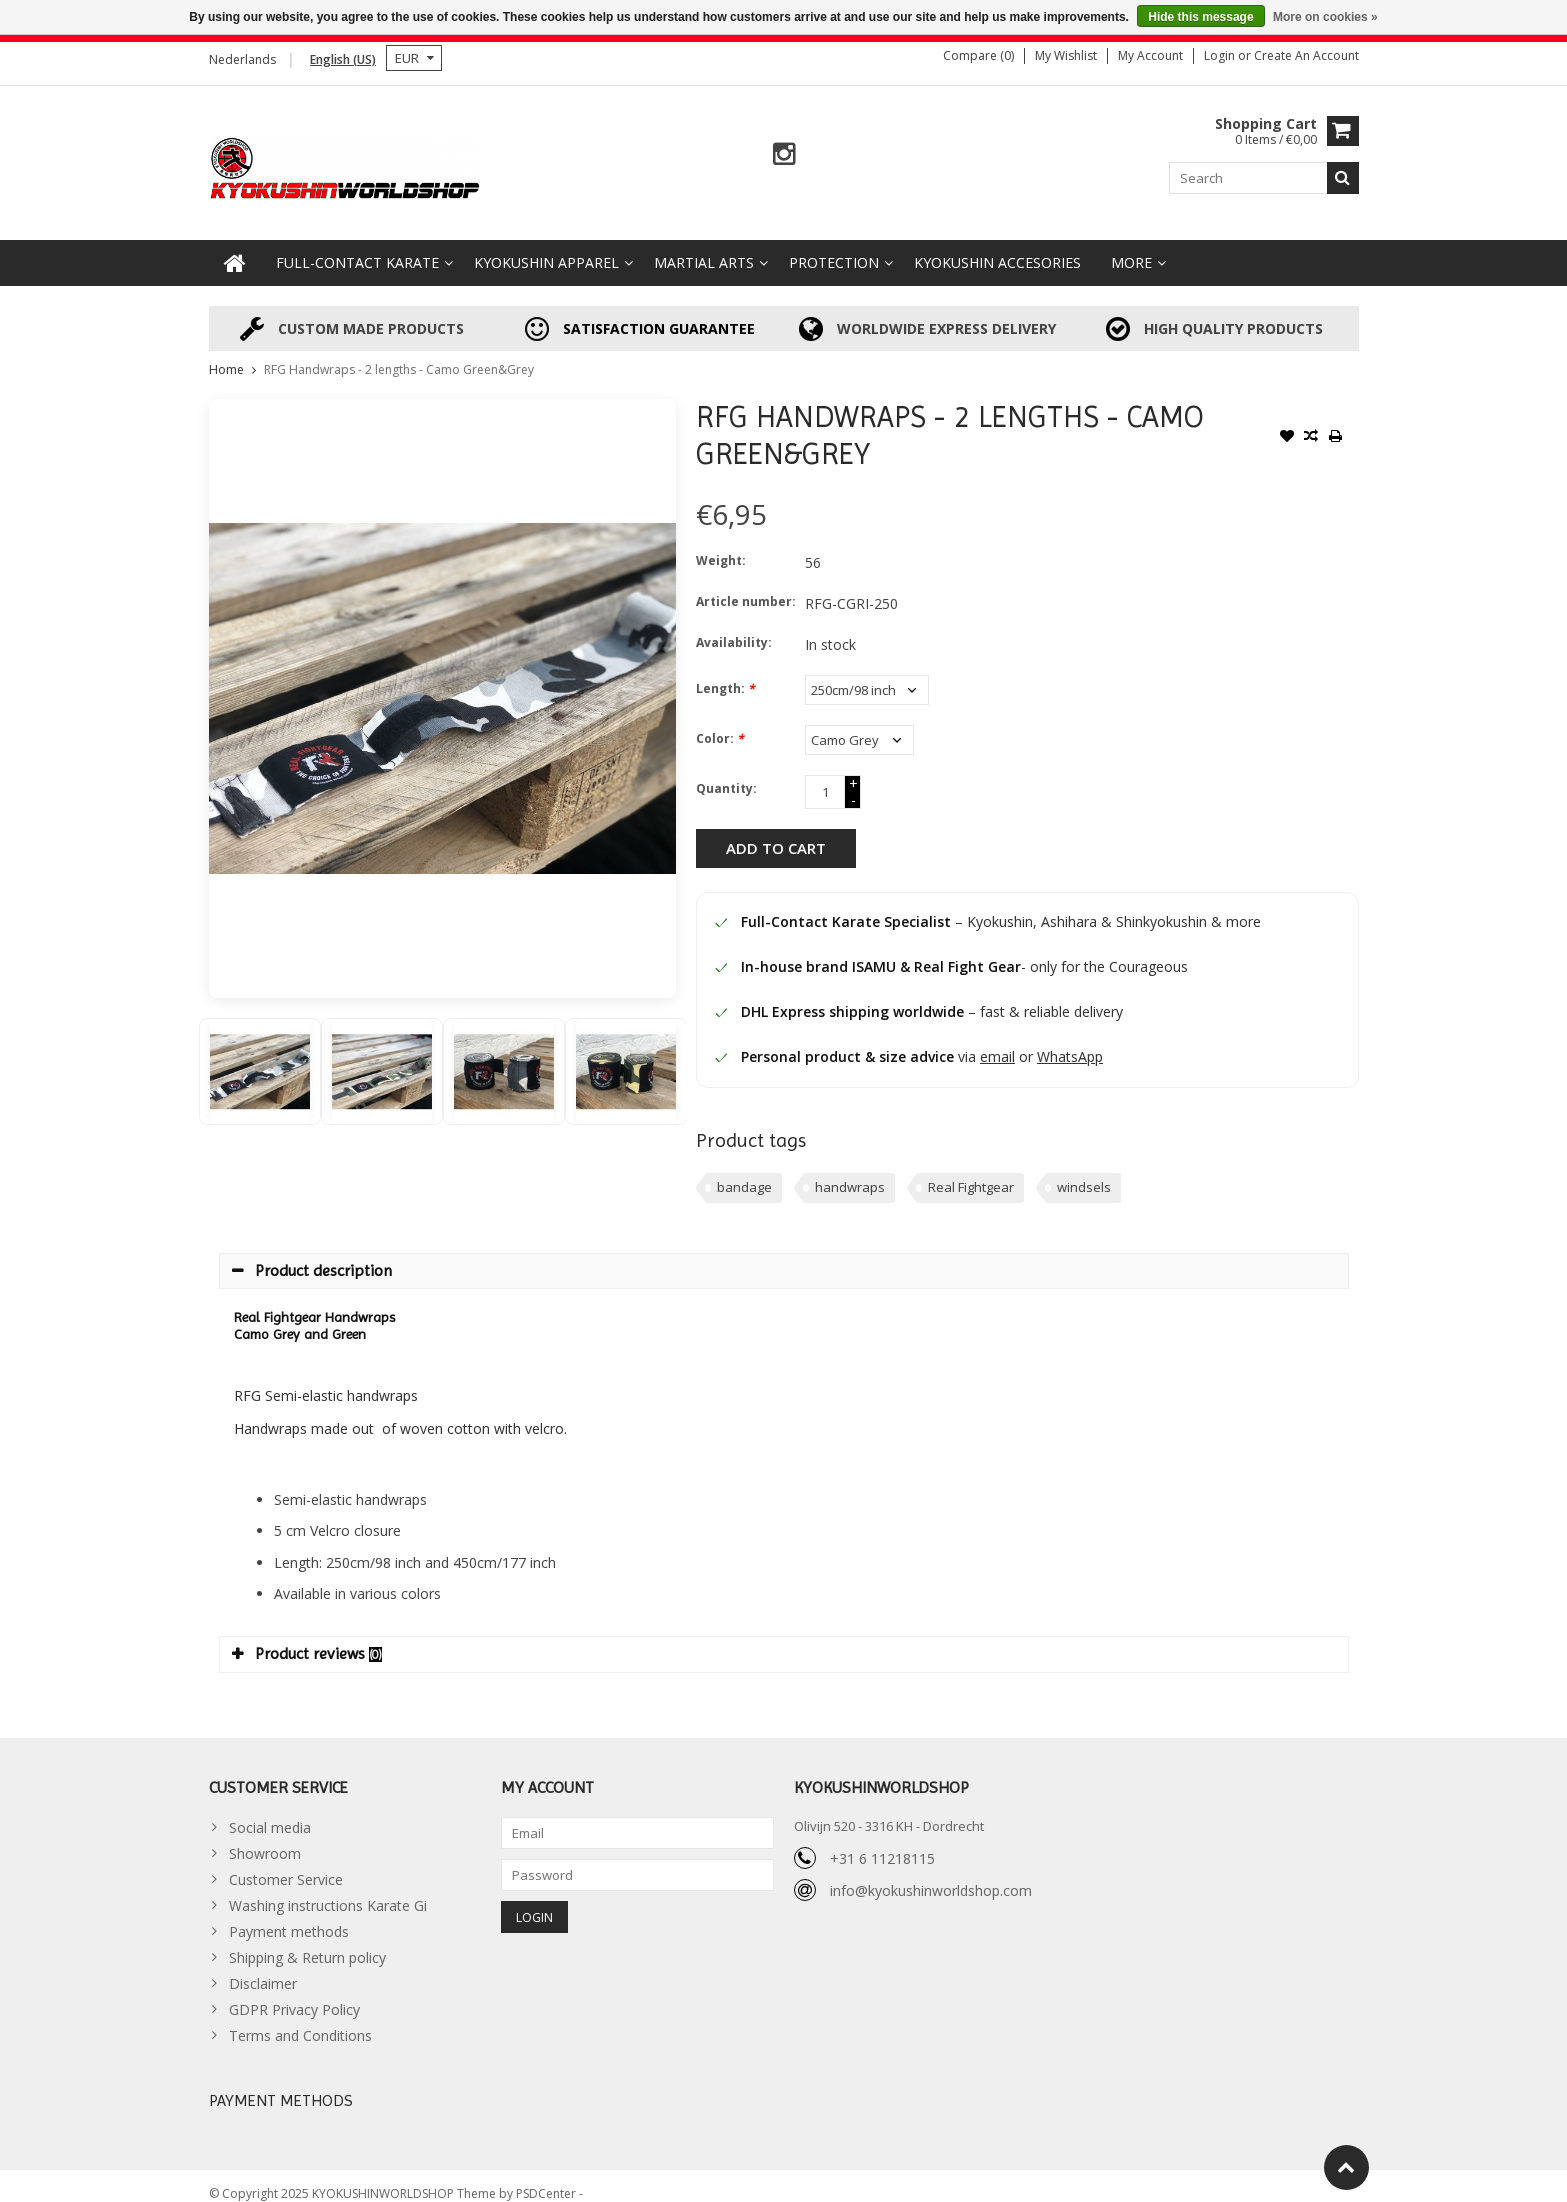 This screenshot has width=1567, height=2202. Describe the element at coordinates (312, 1254) in the screenshot. I see `Product description [tab]` at that location.